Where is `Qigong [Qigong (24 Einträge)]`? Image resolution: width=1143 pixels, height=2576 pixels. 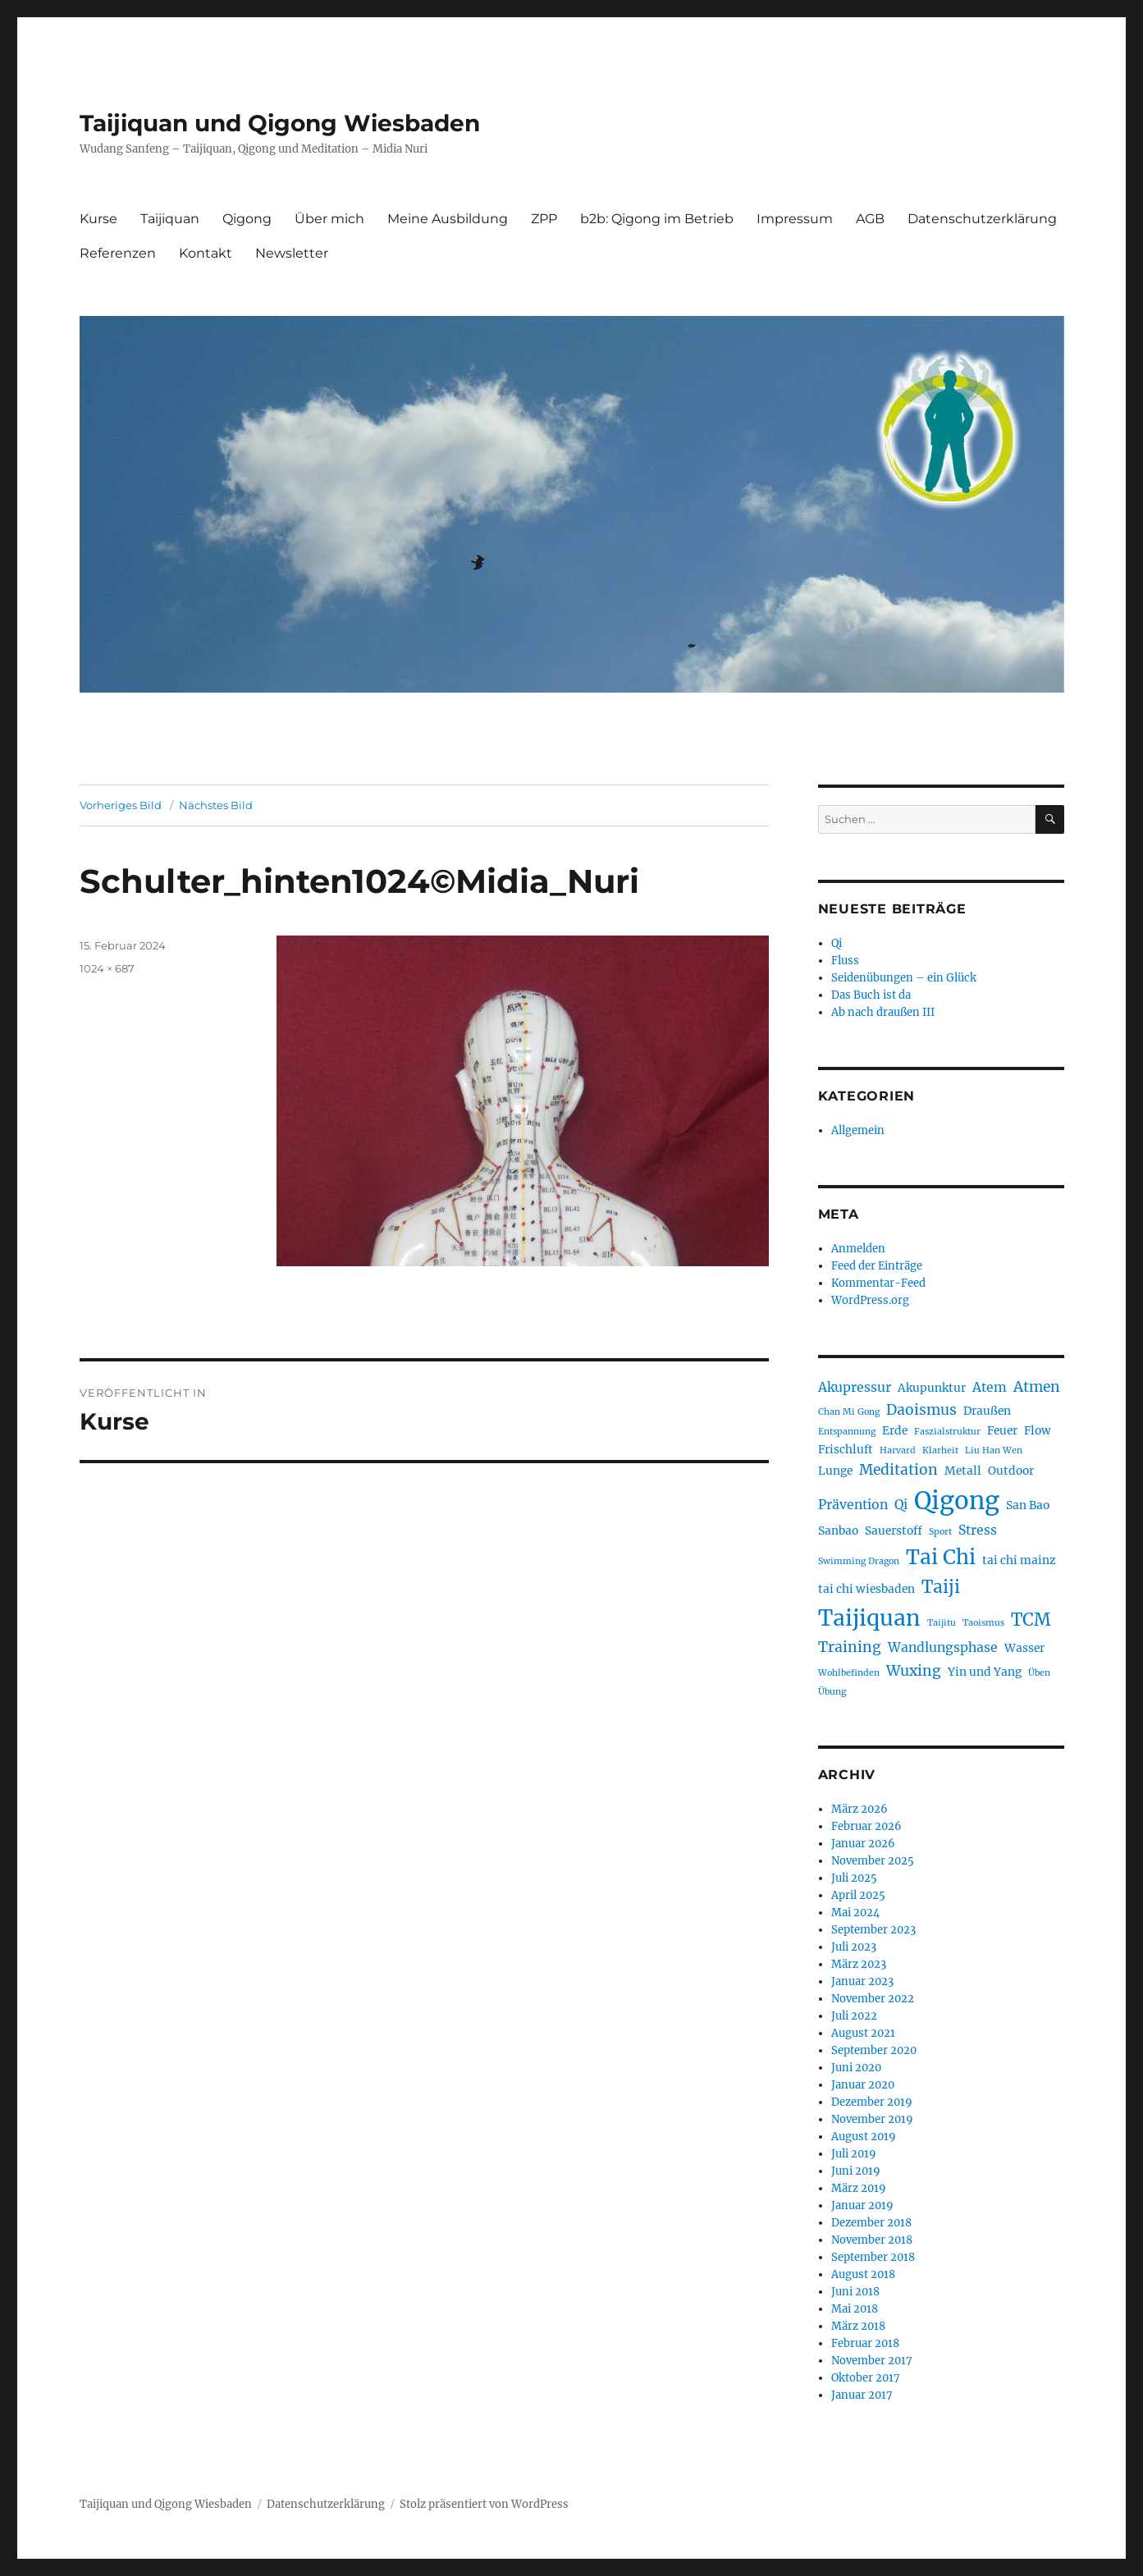
Qigong [Qigong (24 Einträge)] is located at coordinates (956, 1500).